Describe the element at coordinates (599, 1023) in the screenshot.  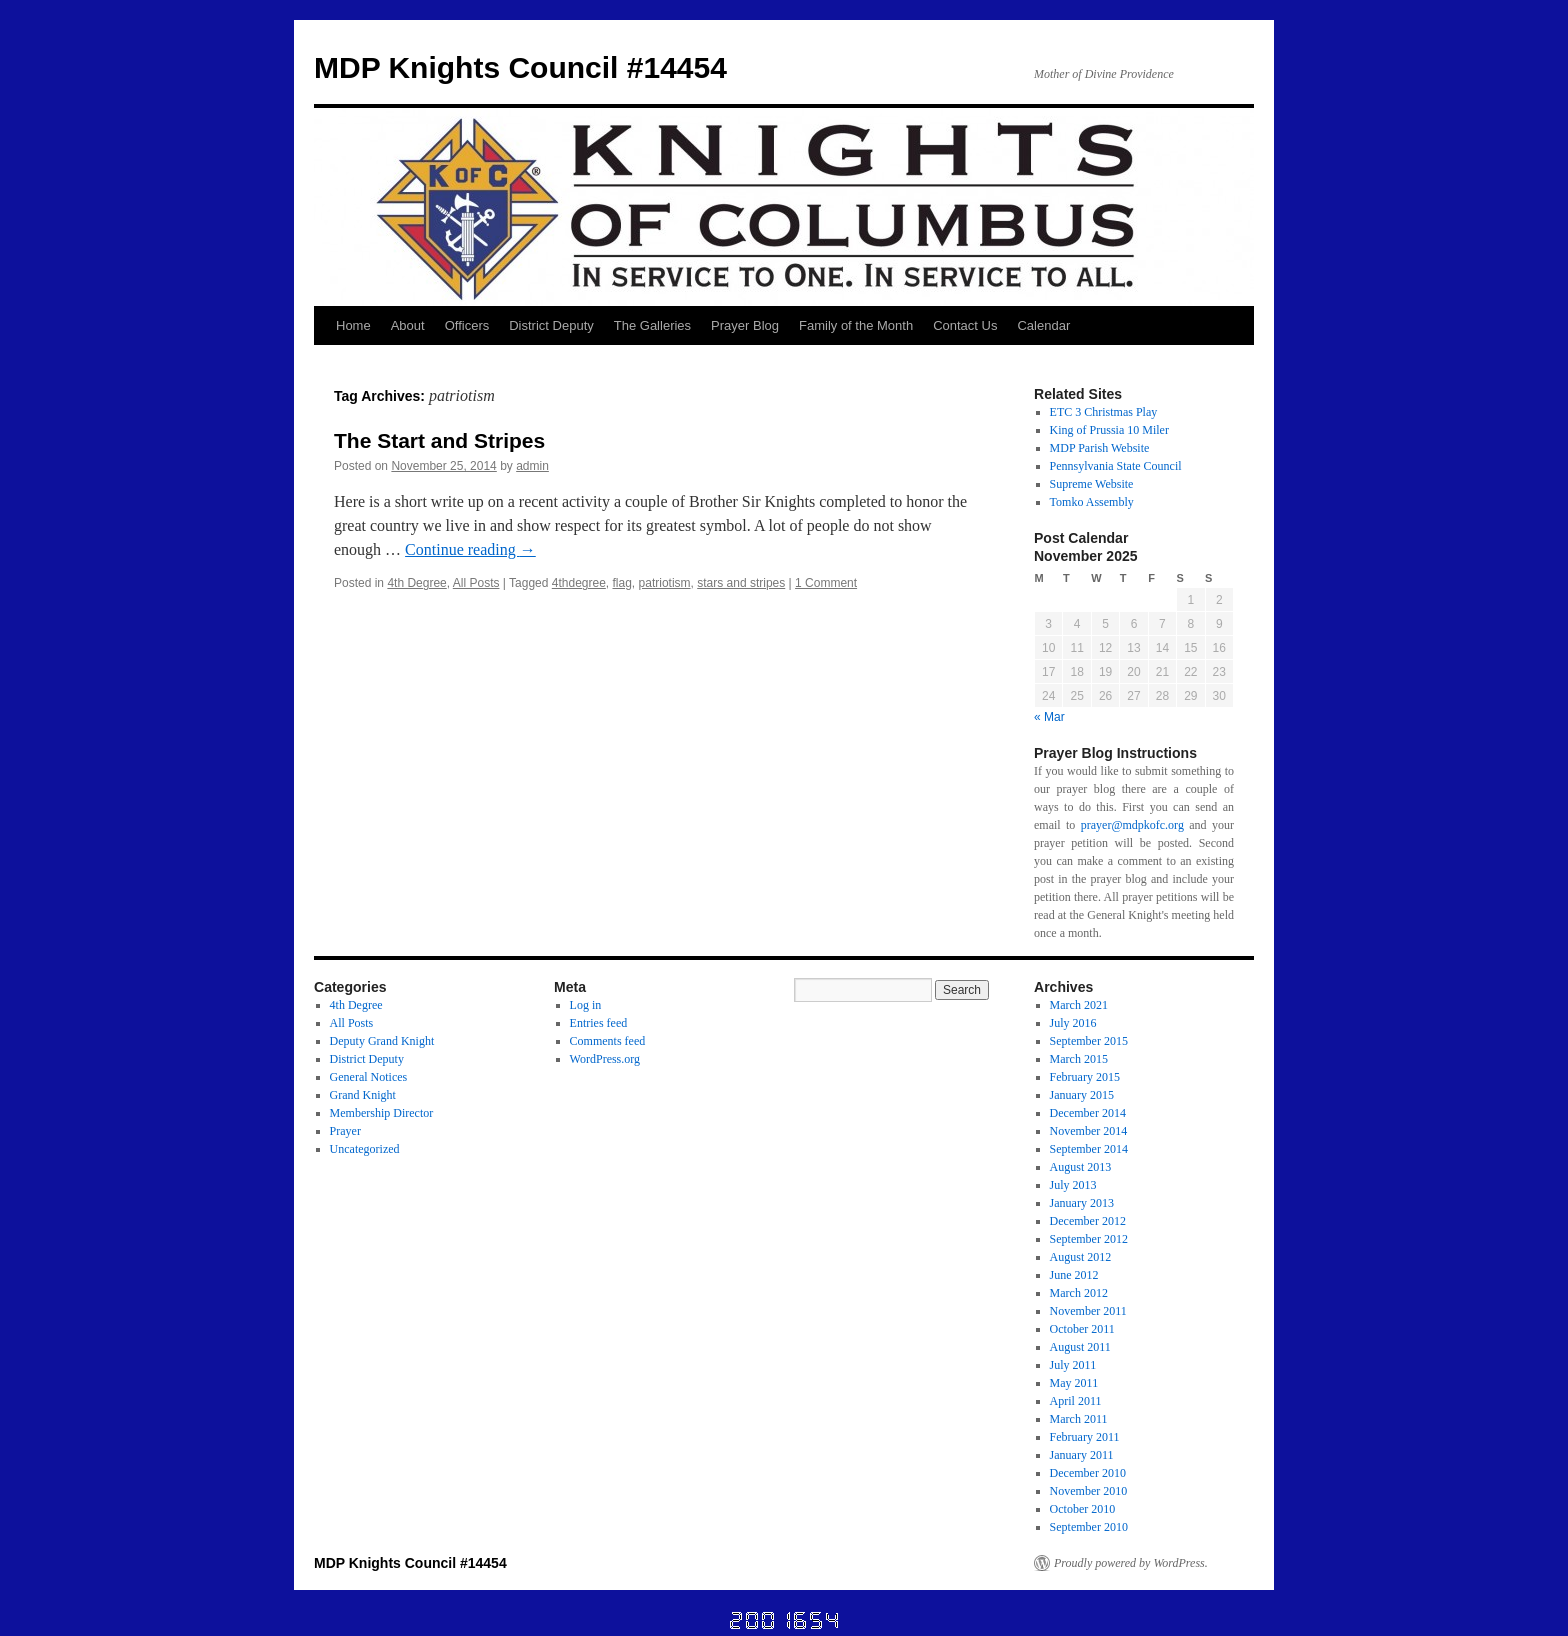
I see `Entries feed` at that location.